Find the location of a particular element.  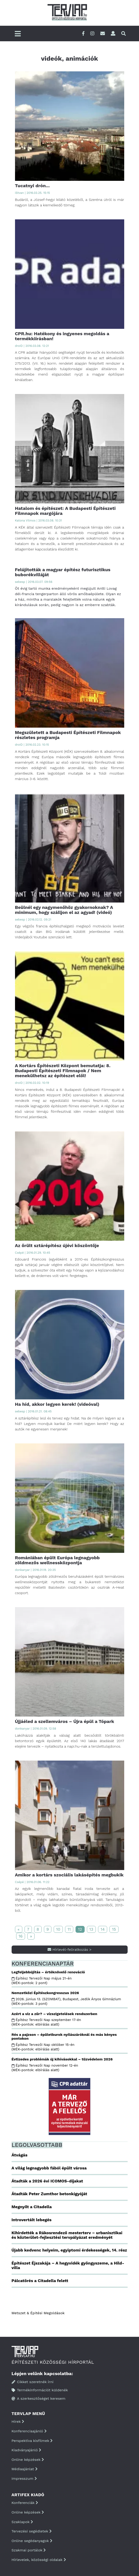

Konferenciák is located at coordinates (25, 2503).